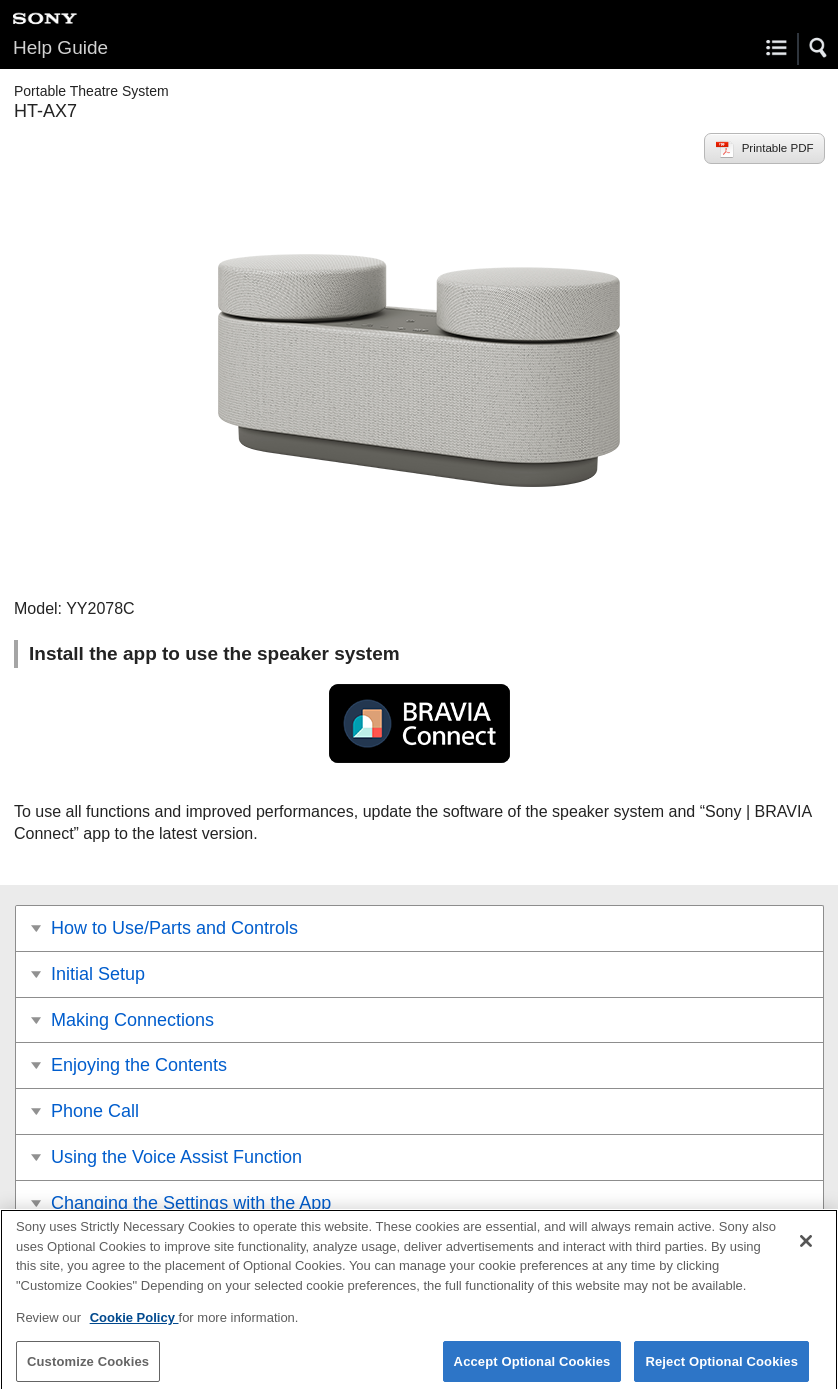  Describe the element at coordinates (134, 1325) in the screenshot. I see `Cookie Policy` at that location.